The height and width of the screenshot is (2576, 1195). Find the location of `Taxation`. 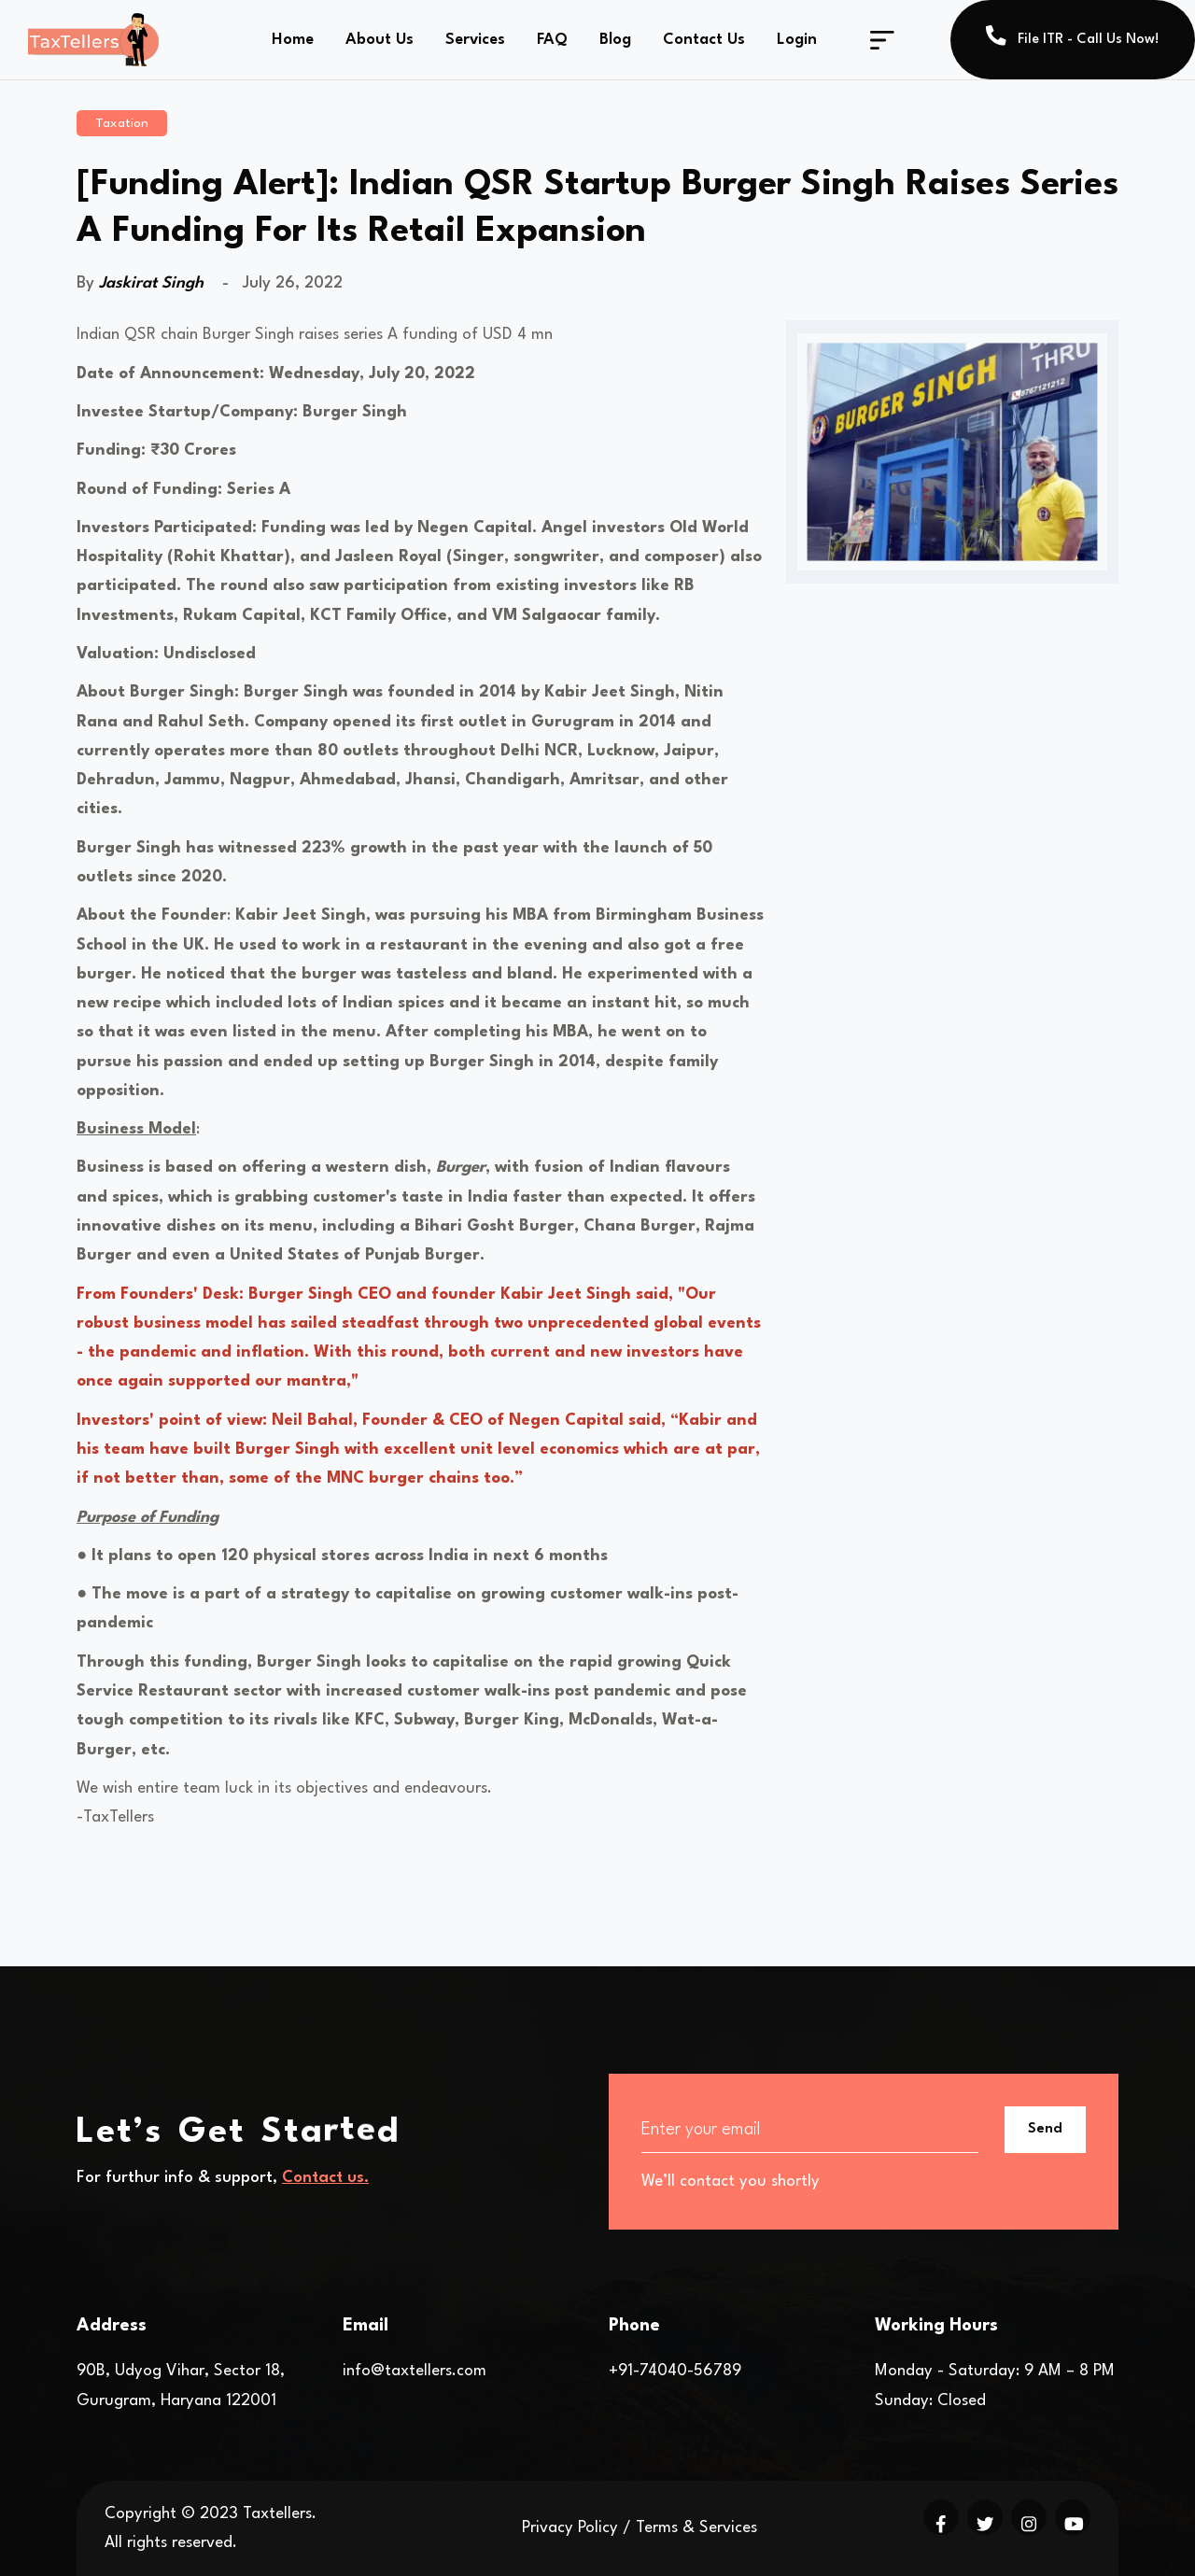

Taxation is located at coordinates (121, 123).